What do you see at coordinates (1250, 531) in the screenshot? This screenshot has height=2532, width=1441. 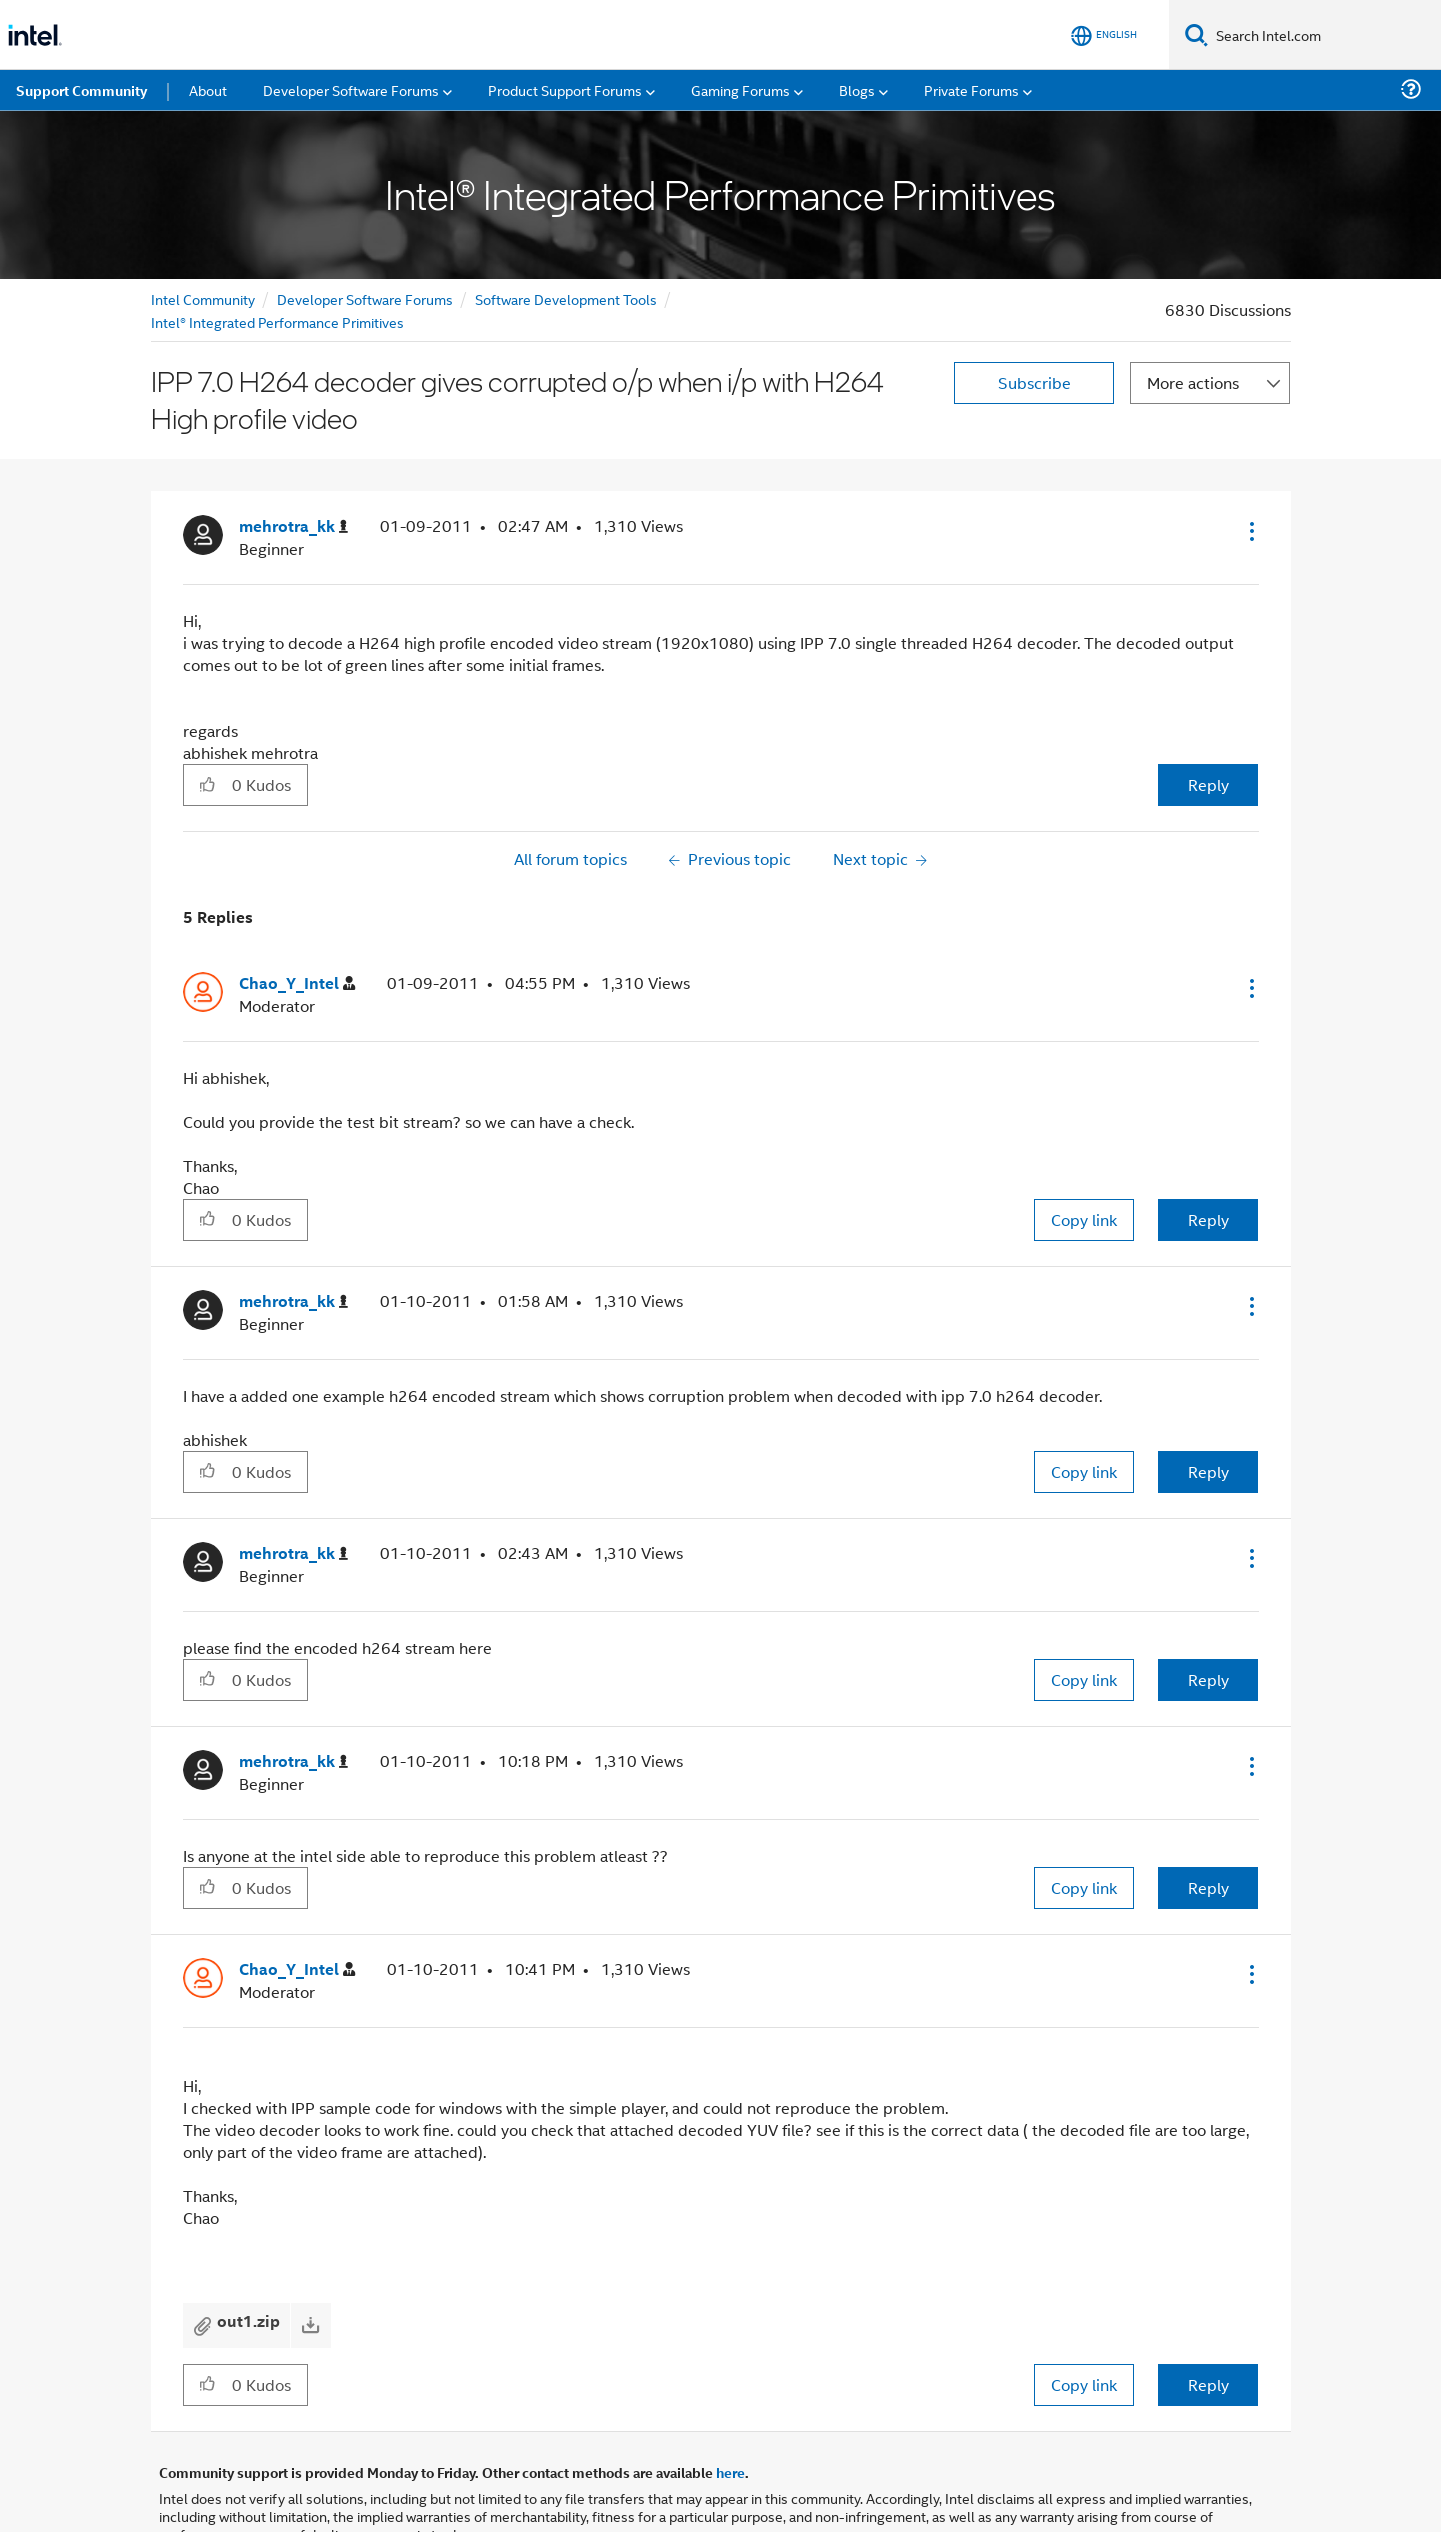 I see `[button]` at bounding box center [1250, 531].